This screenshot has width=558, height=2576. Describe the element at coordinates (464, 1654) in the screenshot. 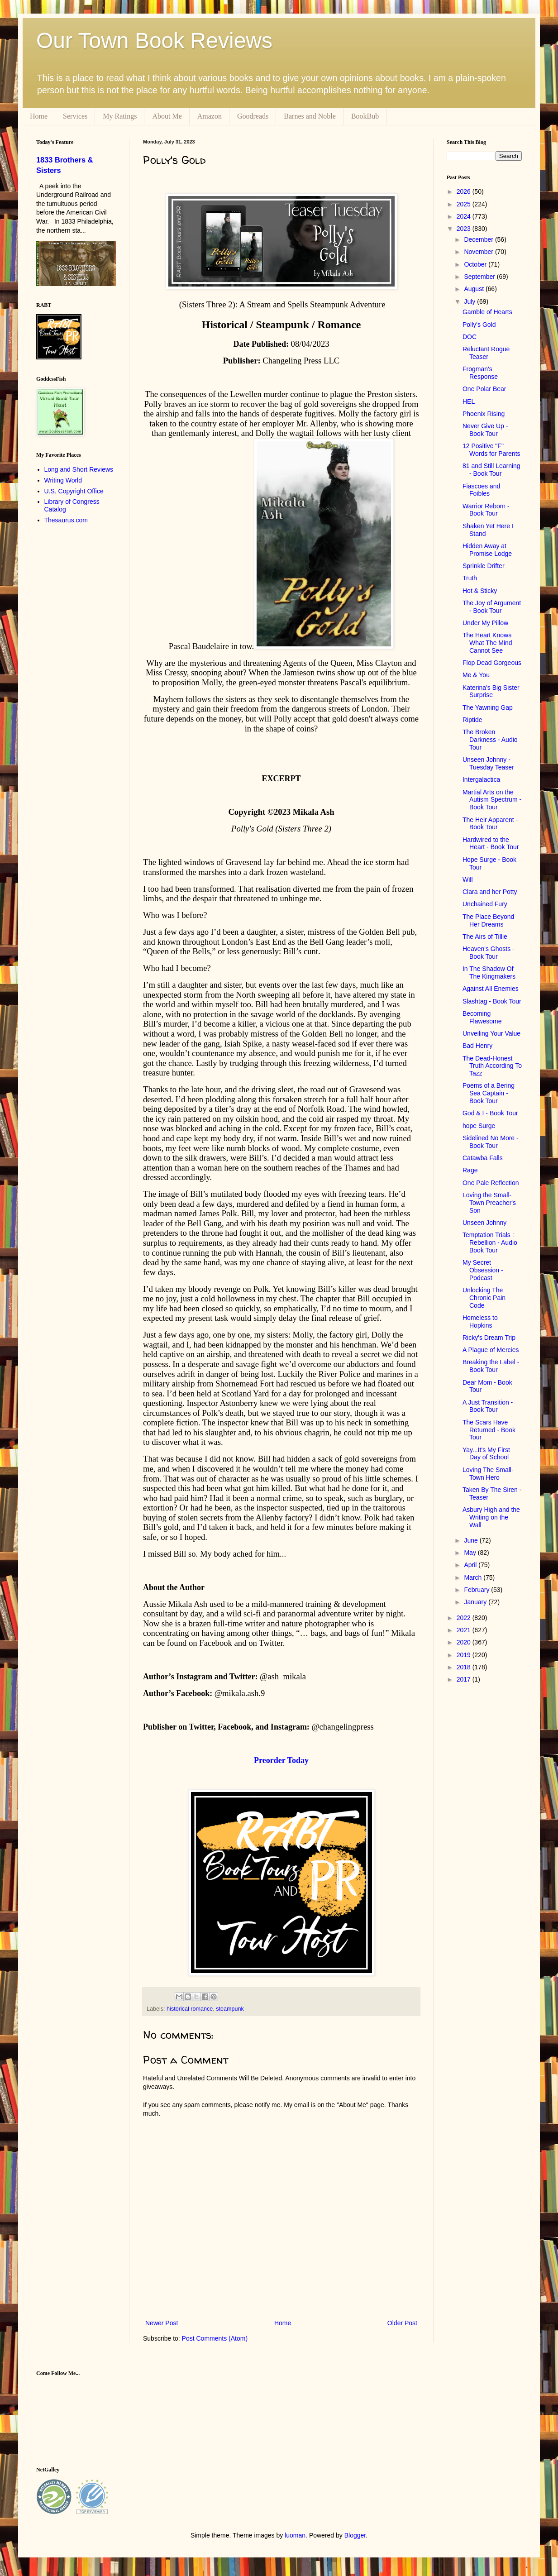

I see `2019` at that location.